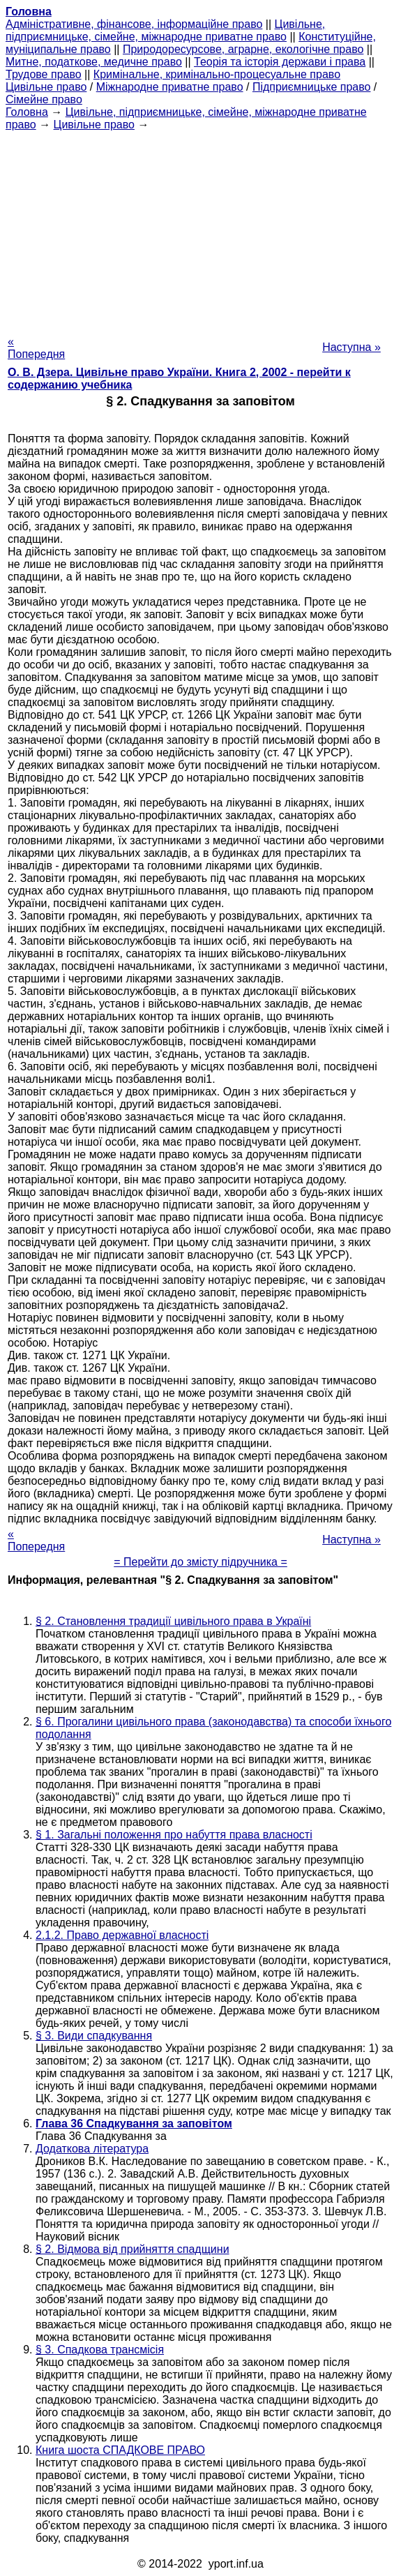 The image size is (401, 2576). Describe the element at coordinates (132, 2249) in the screenshot. I see `§ 2. Відмова від прийняття спадщини` at that location.